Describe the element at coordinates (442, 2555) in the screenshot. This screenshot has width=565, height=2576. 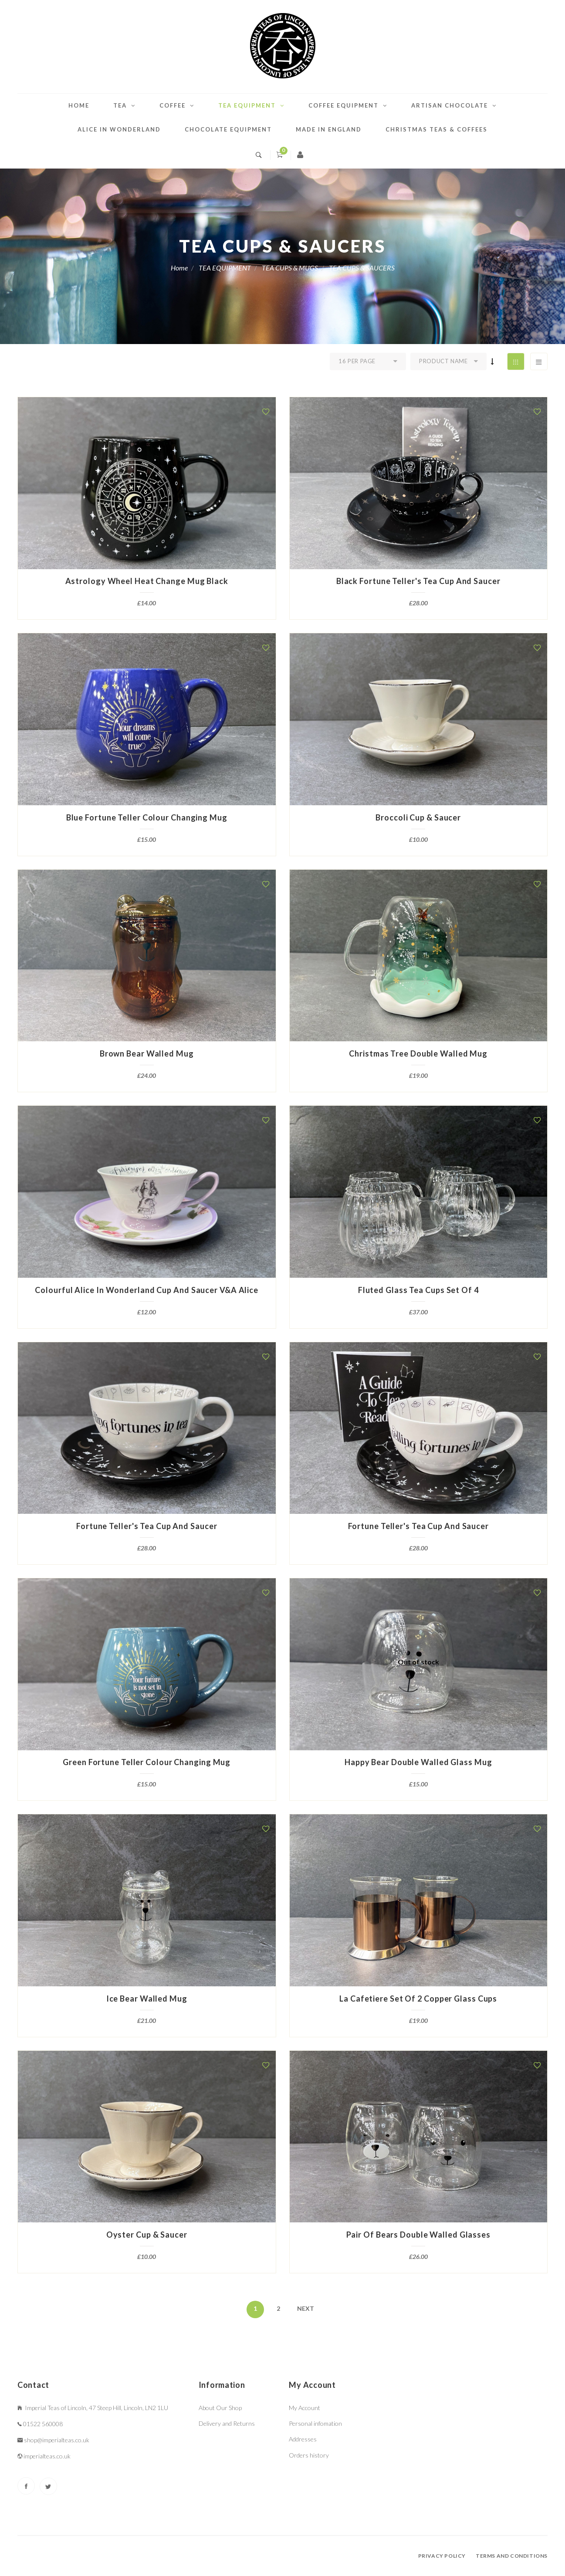
I see `Privacy policy` at that location.